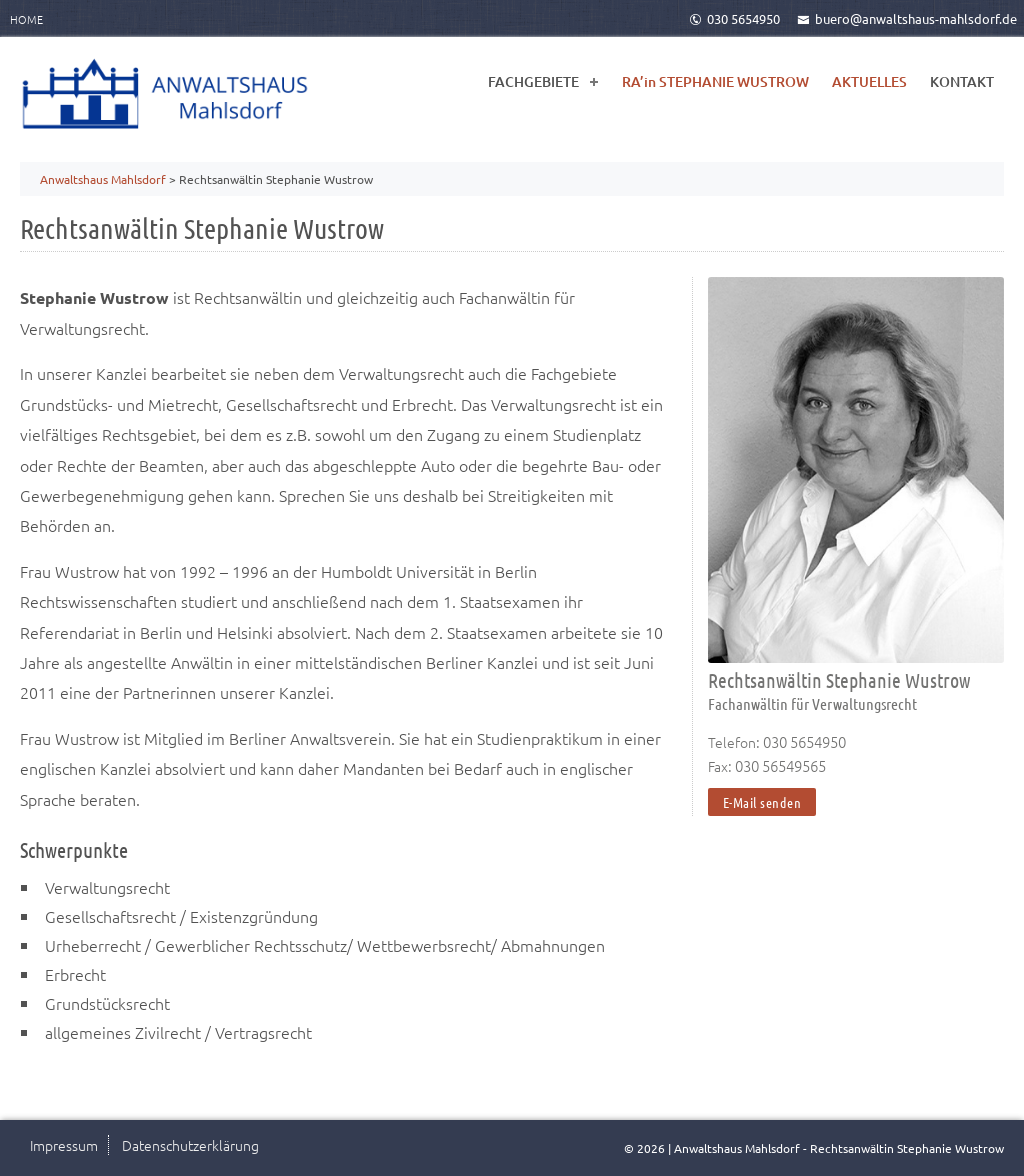  I want to click on FACHGEBIETE, so click(533, 81).